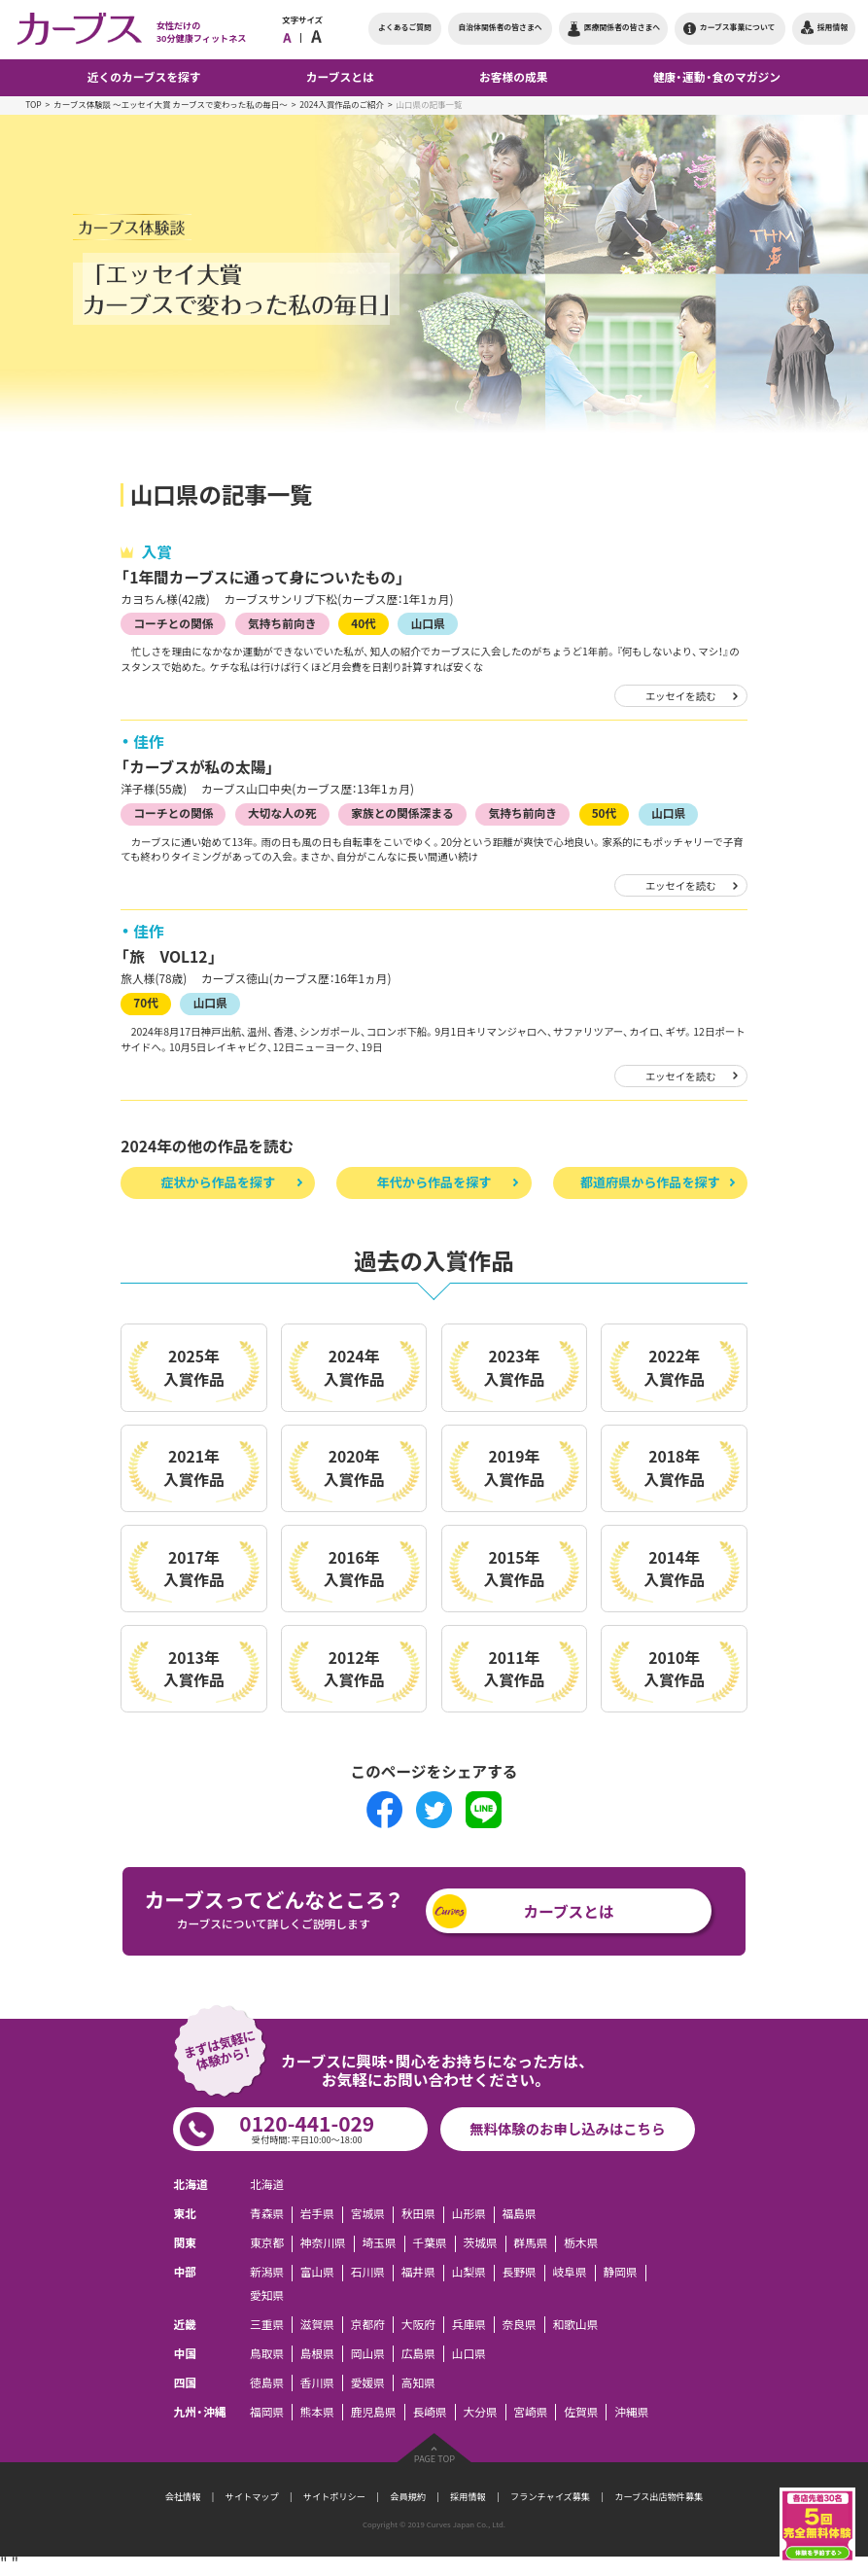  I want to click on 鳥取県, so click(267, 2354).